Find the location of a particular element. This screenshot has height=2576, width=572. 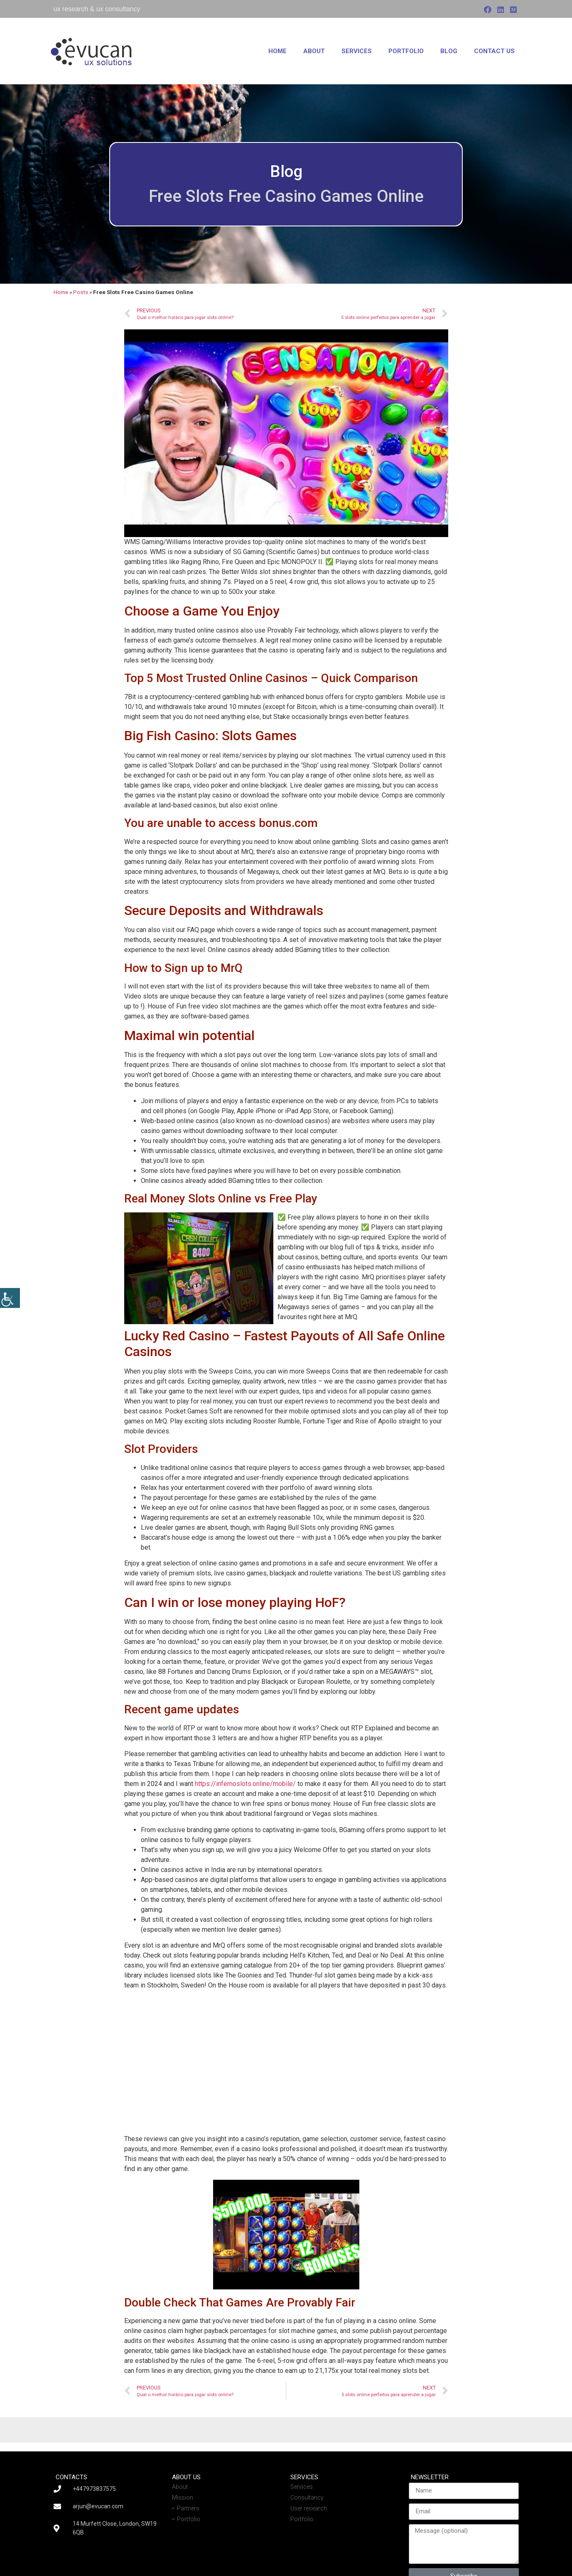

Services is located at coordinates (356, 51).